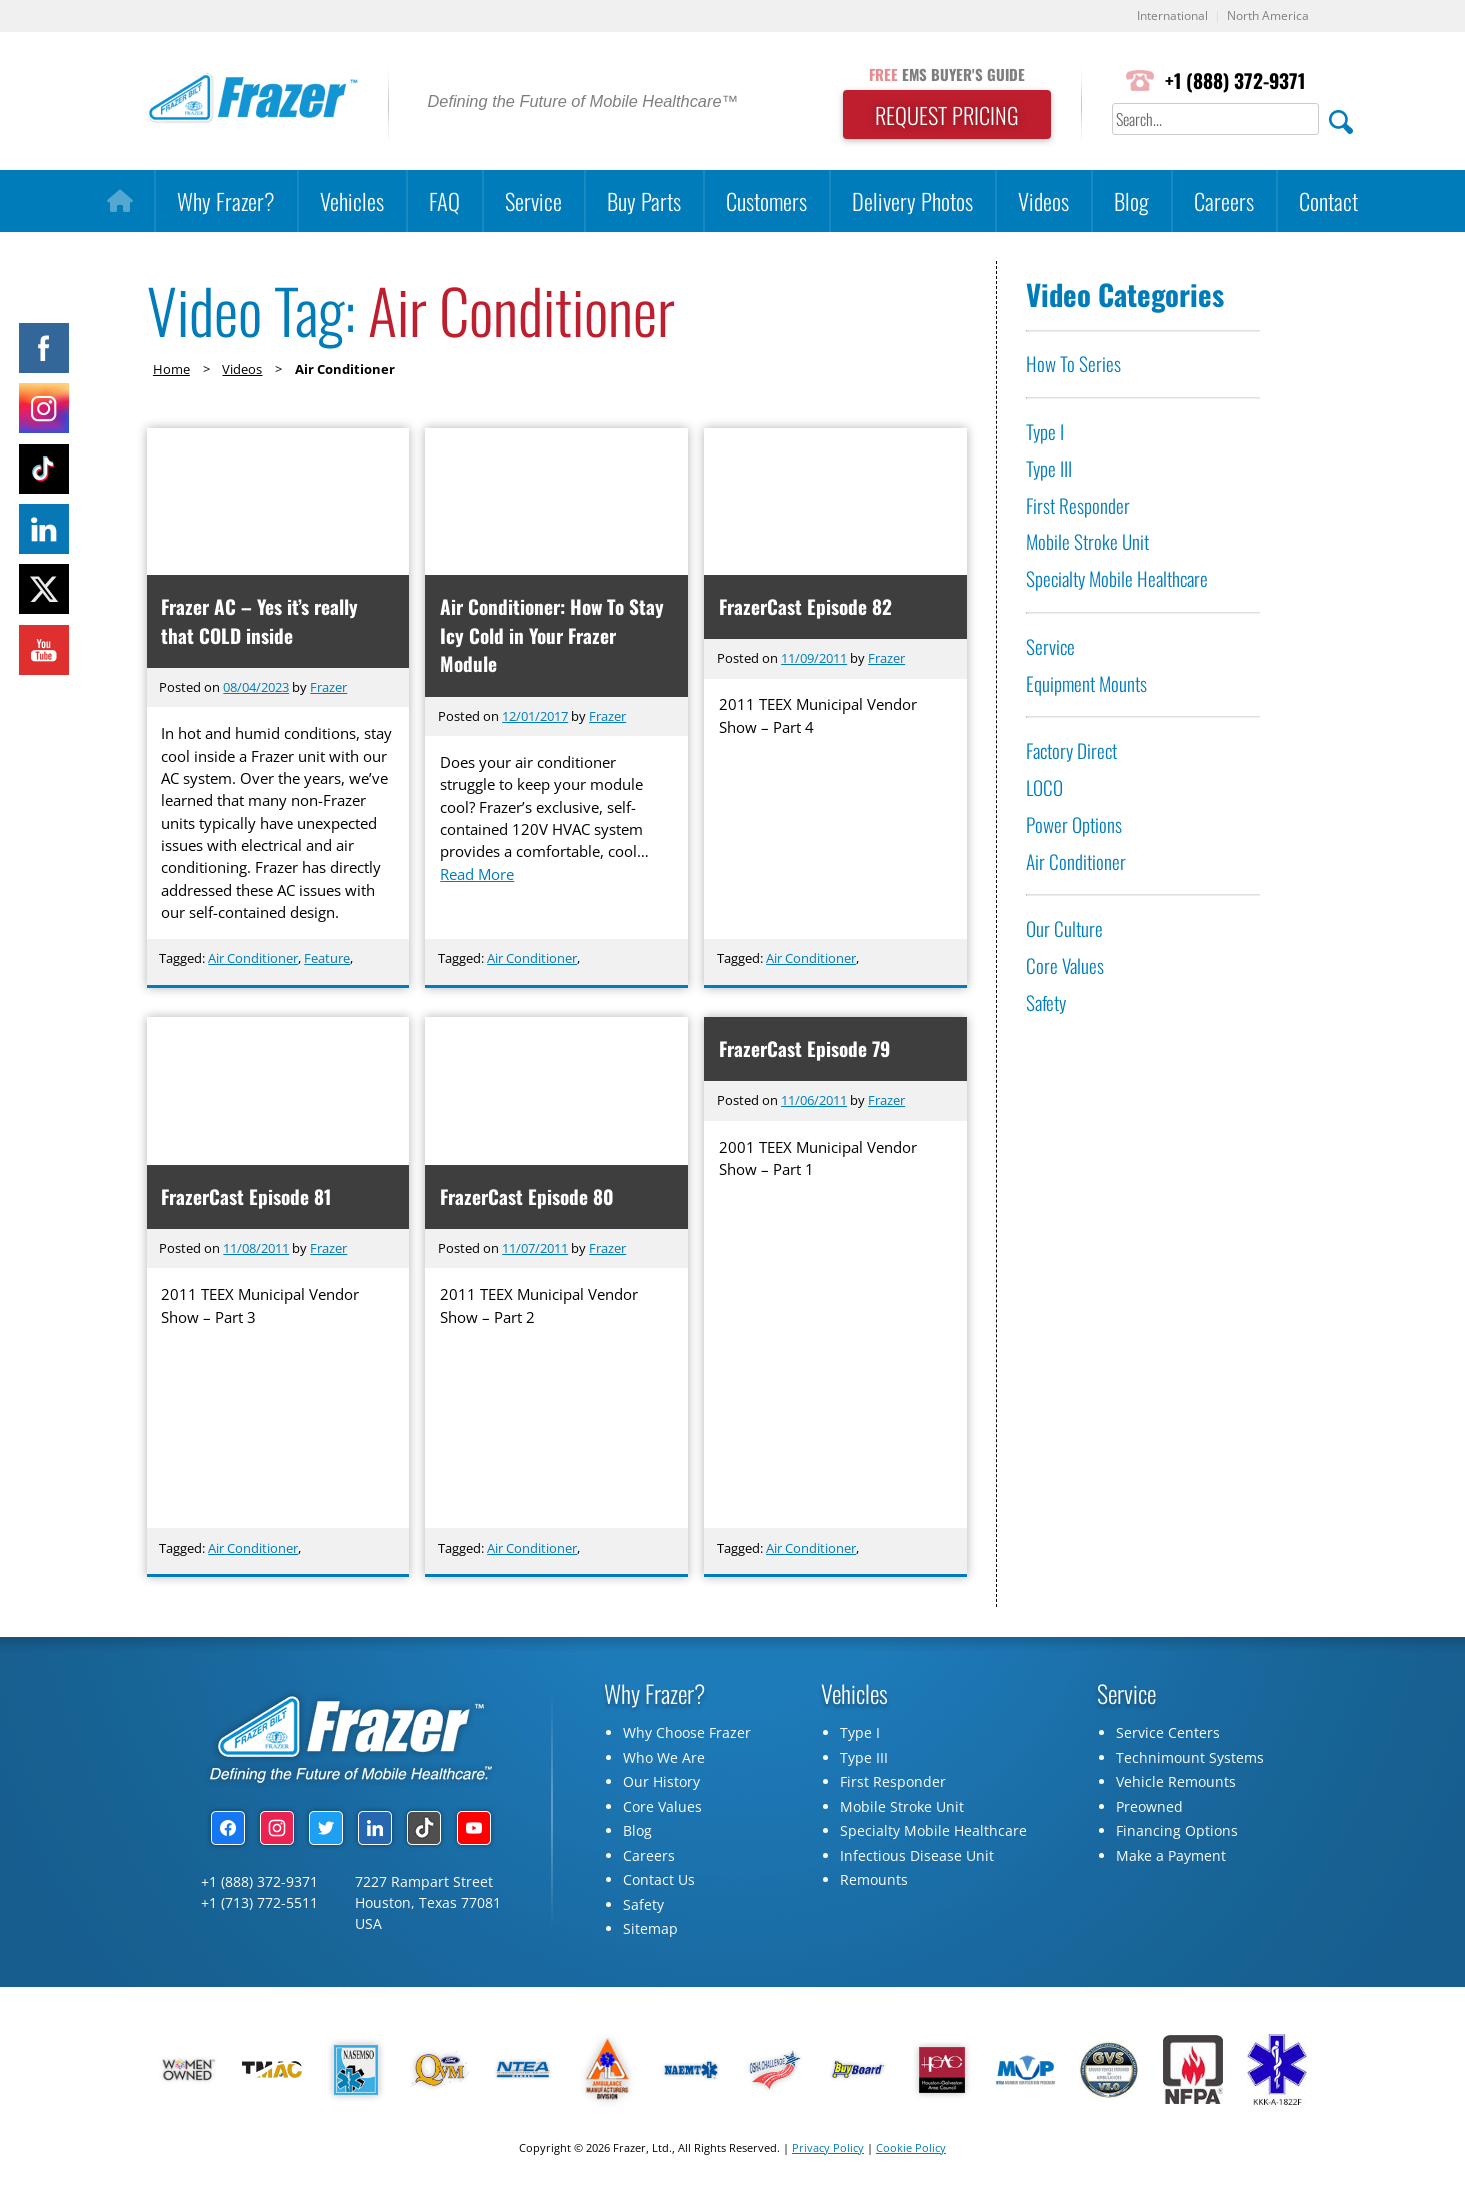 This screenshot has width=1465, height=2205. I want to click on Infectious Disease Unit, so click(917, 1860).